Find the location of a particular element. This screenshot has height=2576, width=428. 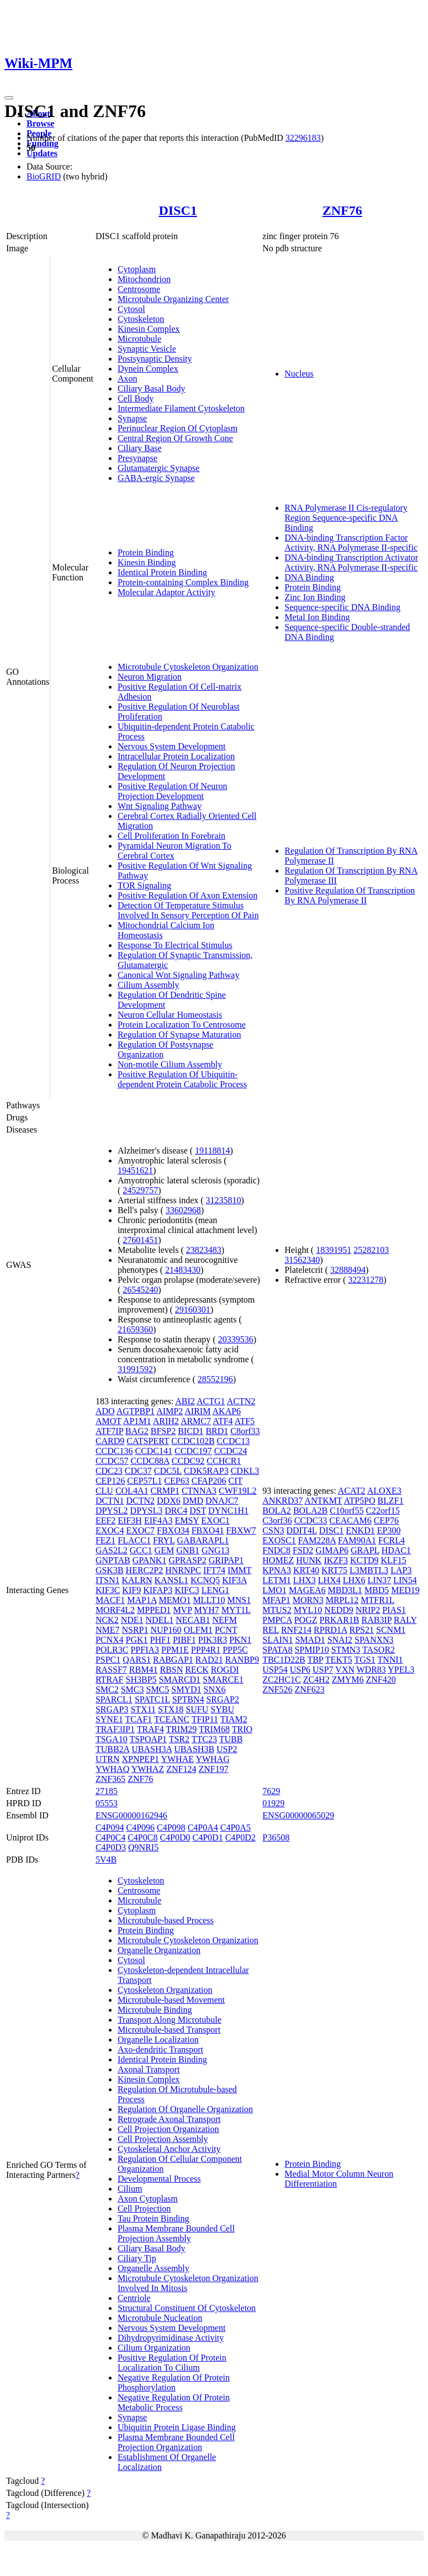

SPATC1L is located at coordinates (152, 1699).